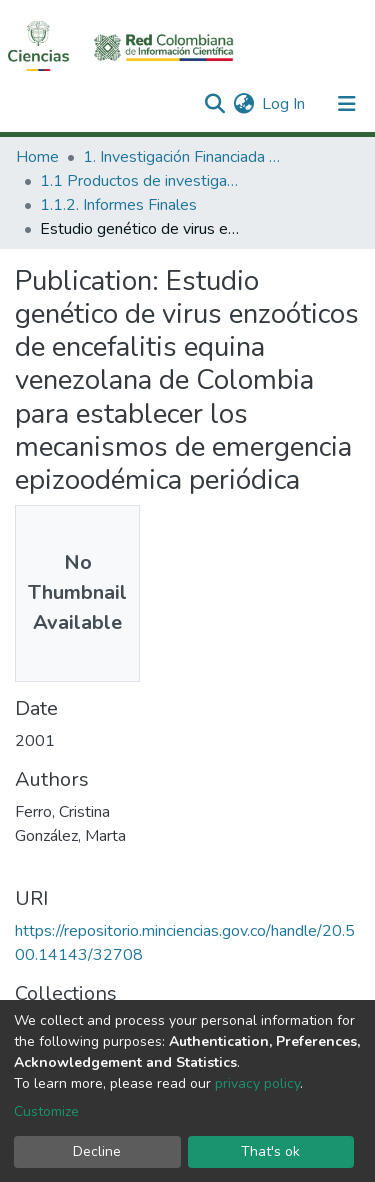 This screenshot has height=1182, width=375. Describe the element at coordinates (214, 104) in the screenshot. I see `[Submit search]` at that location.